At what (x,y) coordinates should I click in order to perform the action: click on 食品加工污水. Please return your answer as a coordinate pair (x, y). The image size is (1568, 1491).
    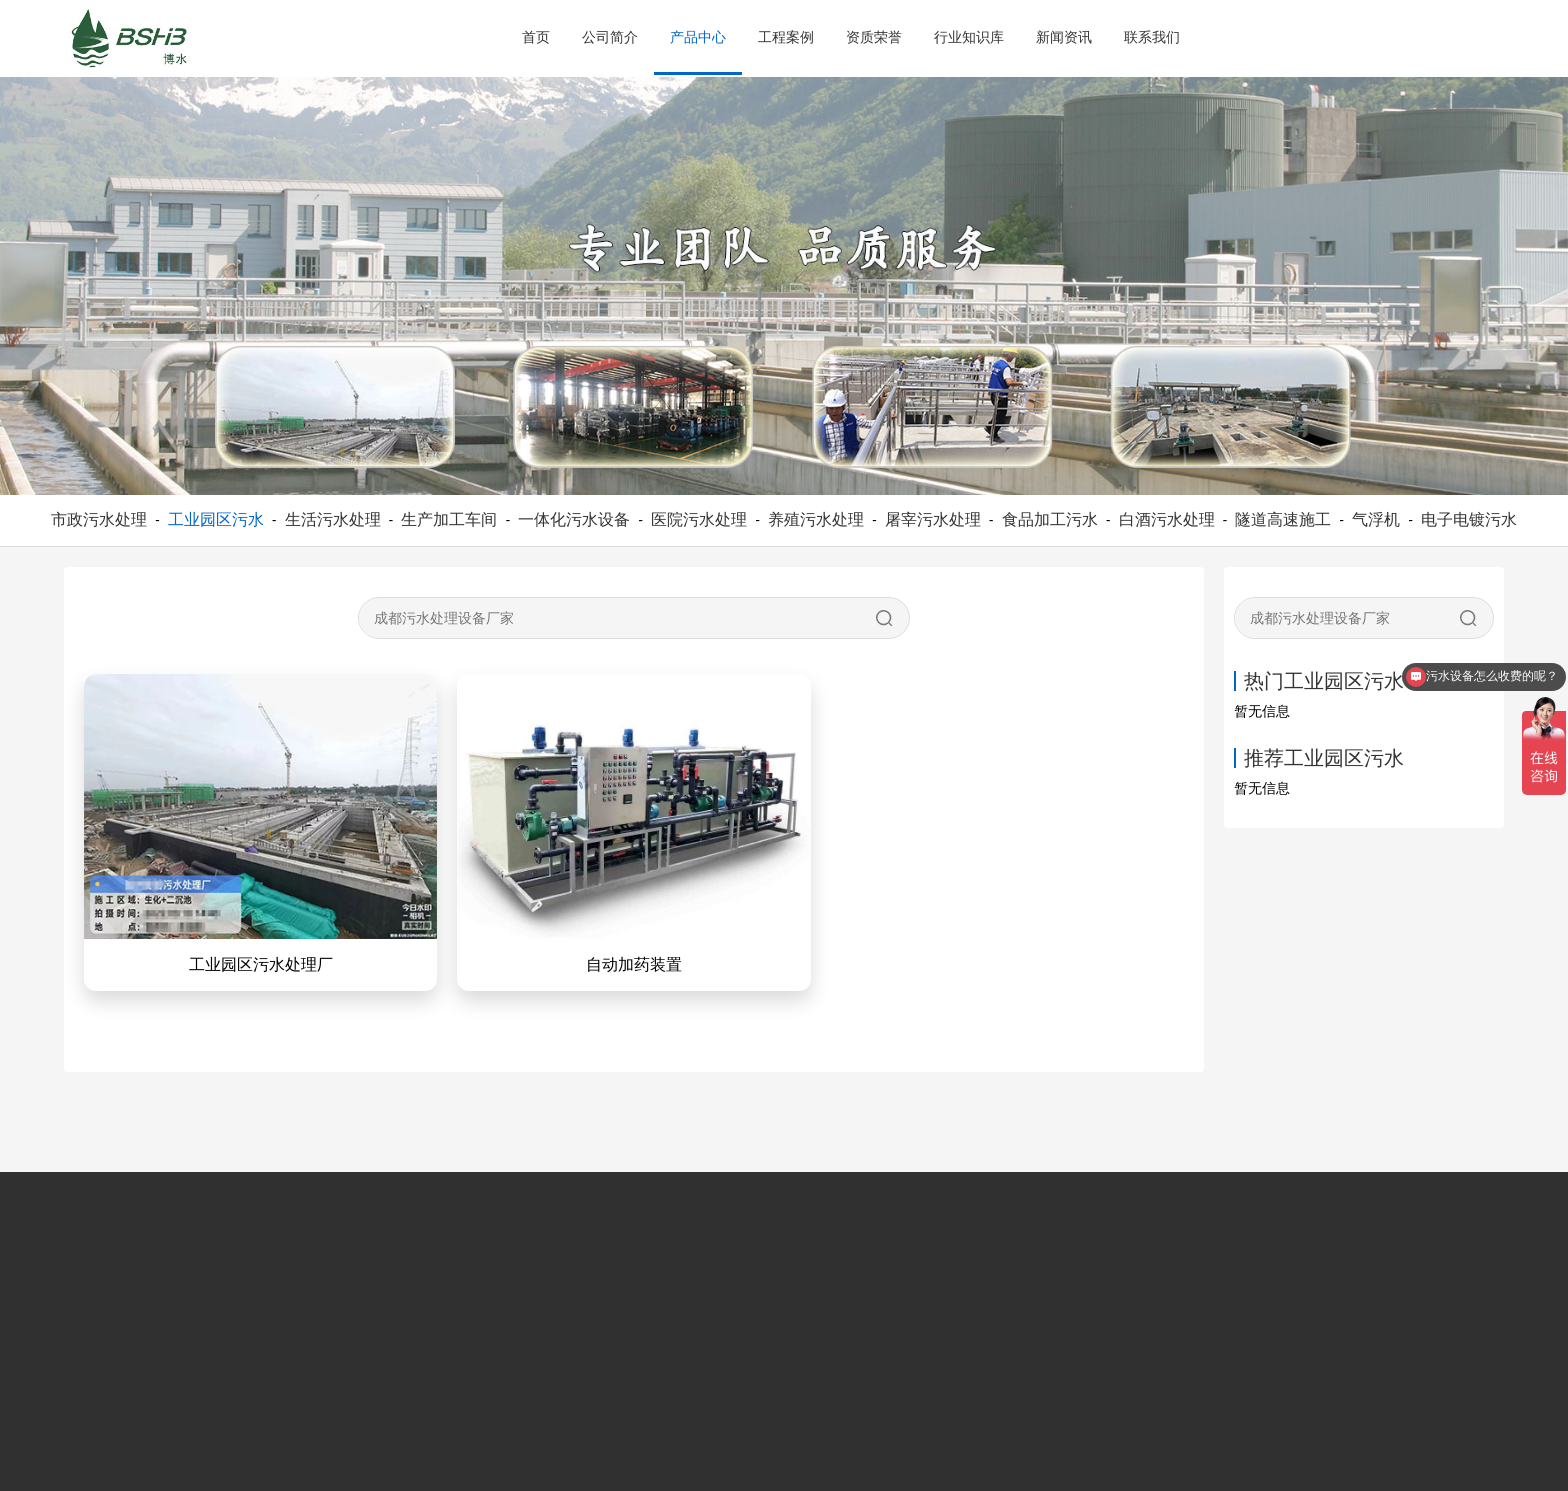
    Looking at the image, I should click on (1050, 519).